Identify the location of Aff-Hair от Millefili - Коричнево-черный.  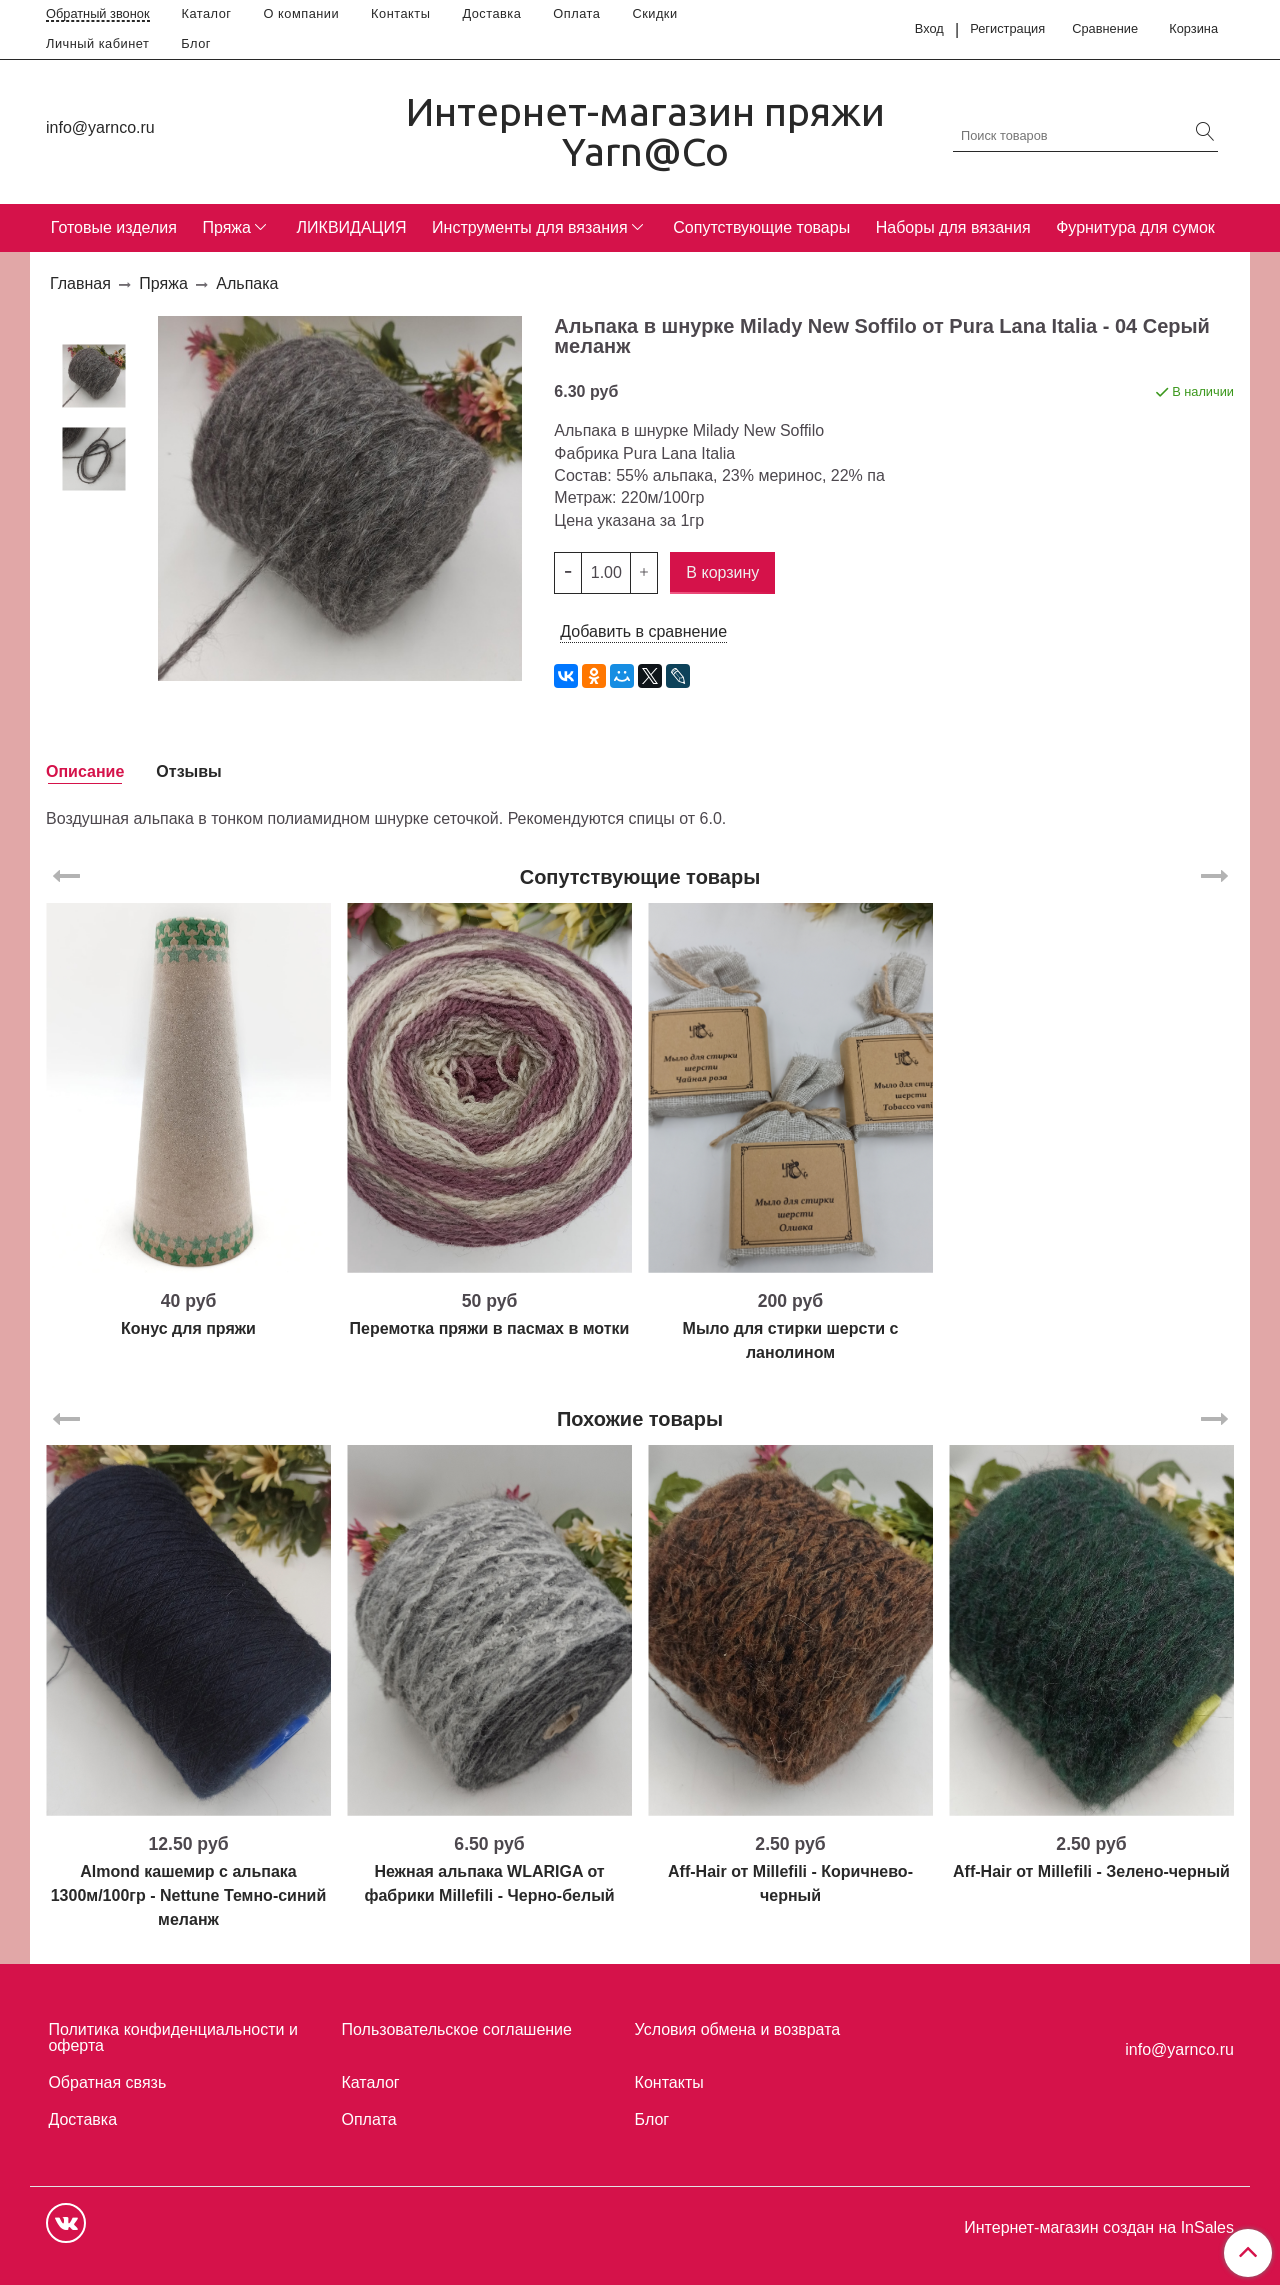
(790, 1883).